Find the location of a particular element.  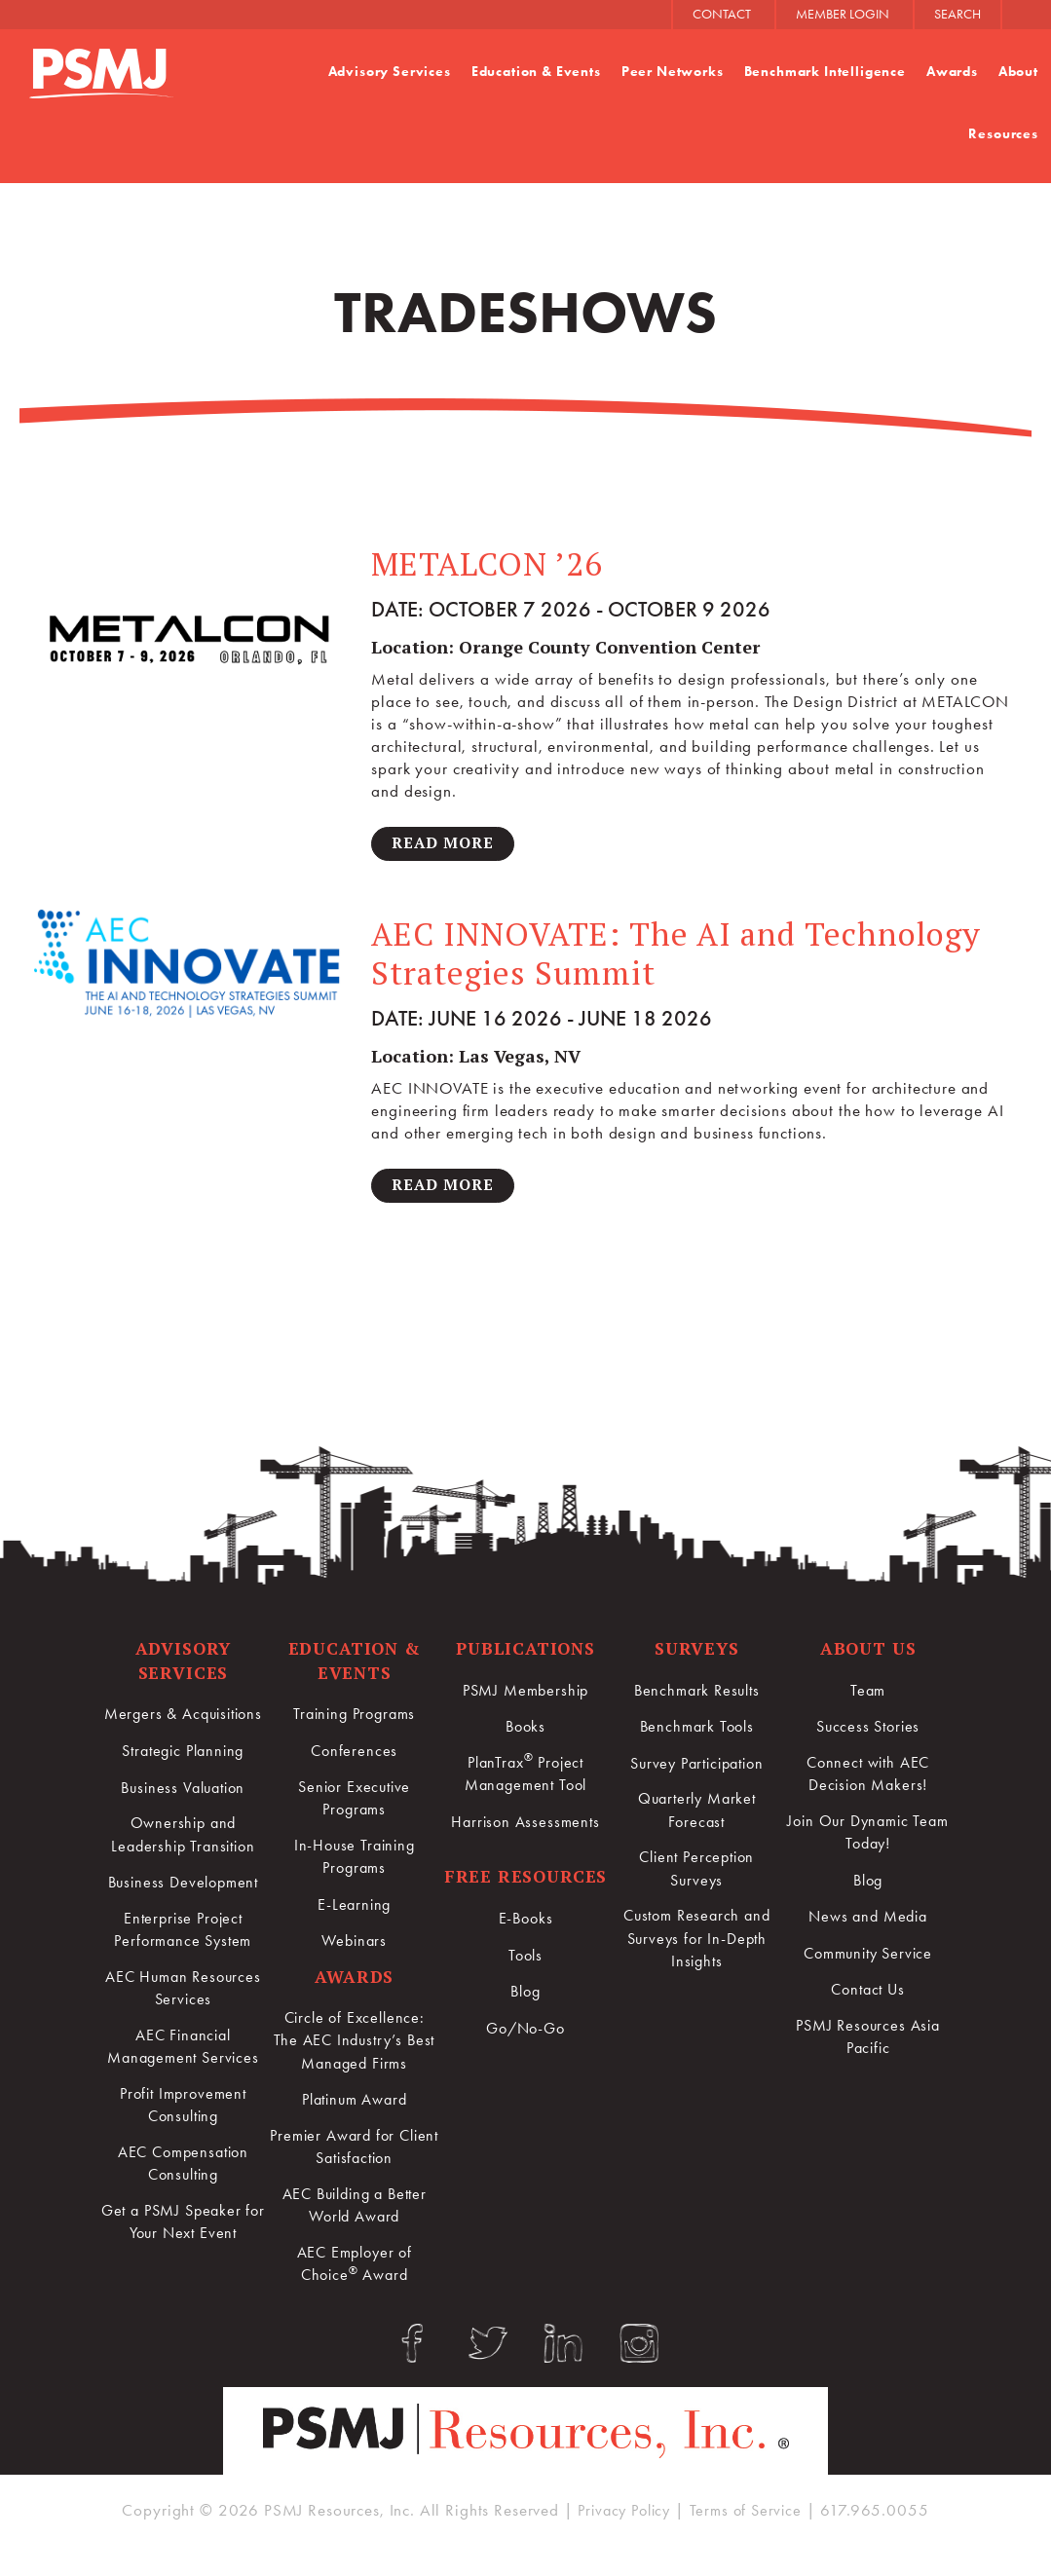

Profit Improvement Consulting is located at coordinates (182, 2114).